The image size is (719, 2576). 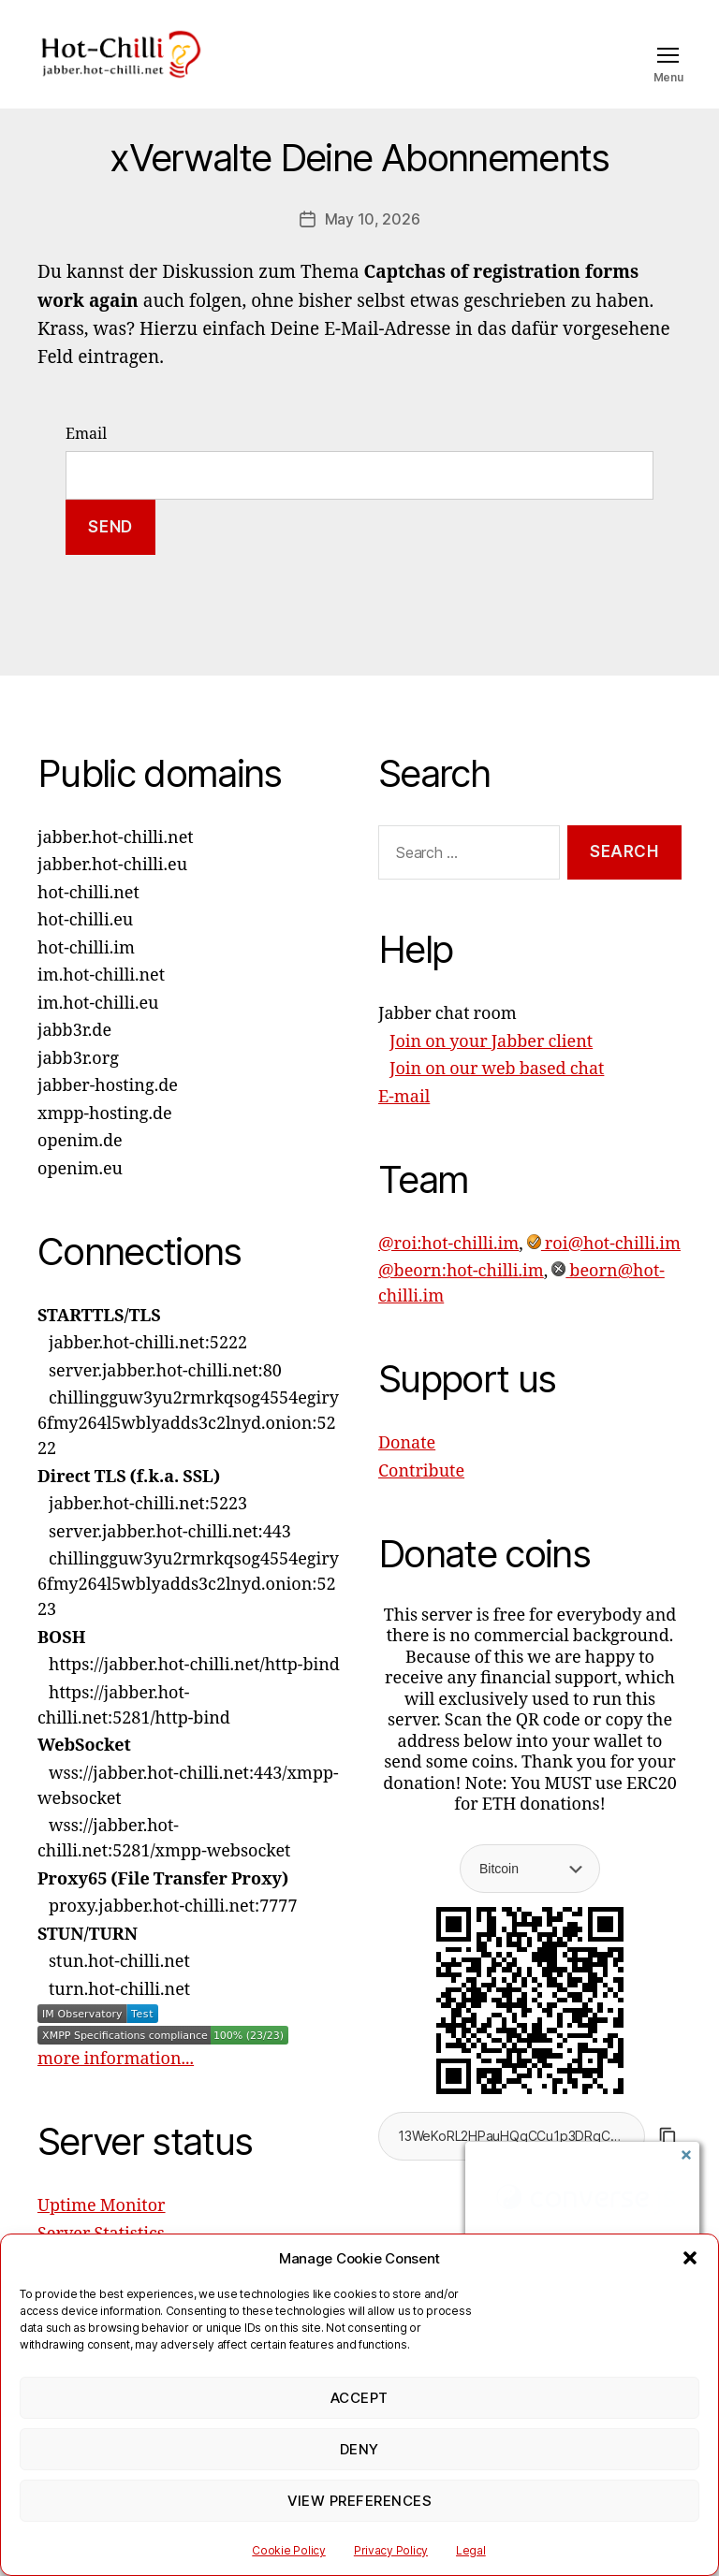 What do you see at coordinates (289, 2550) in the screenshot?
I see `Cookie Policy` at bounding box center [289, 2550].